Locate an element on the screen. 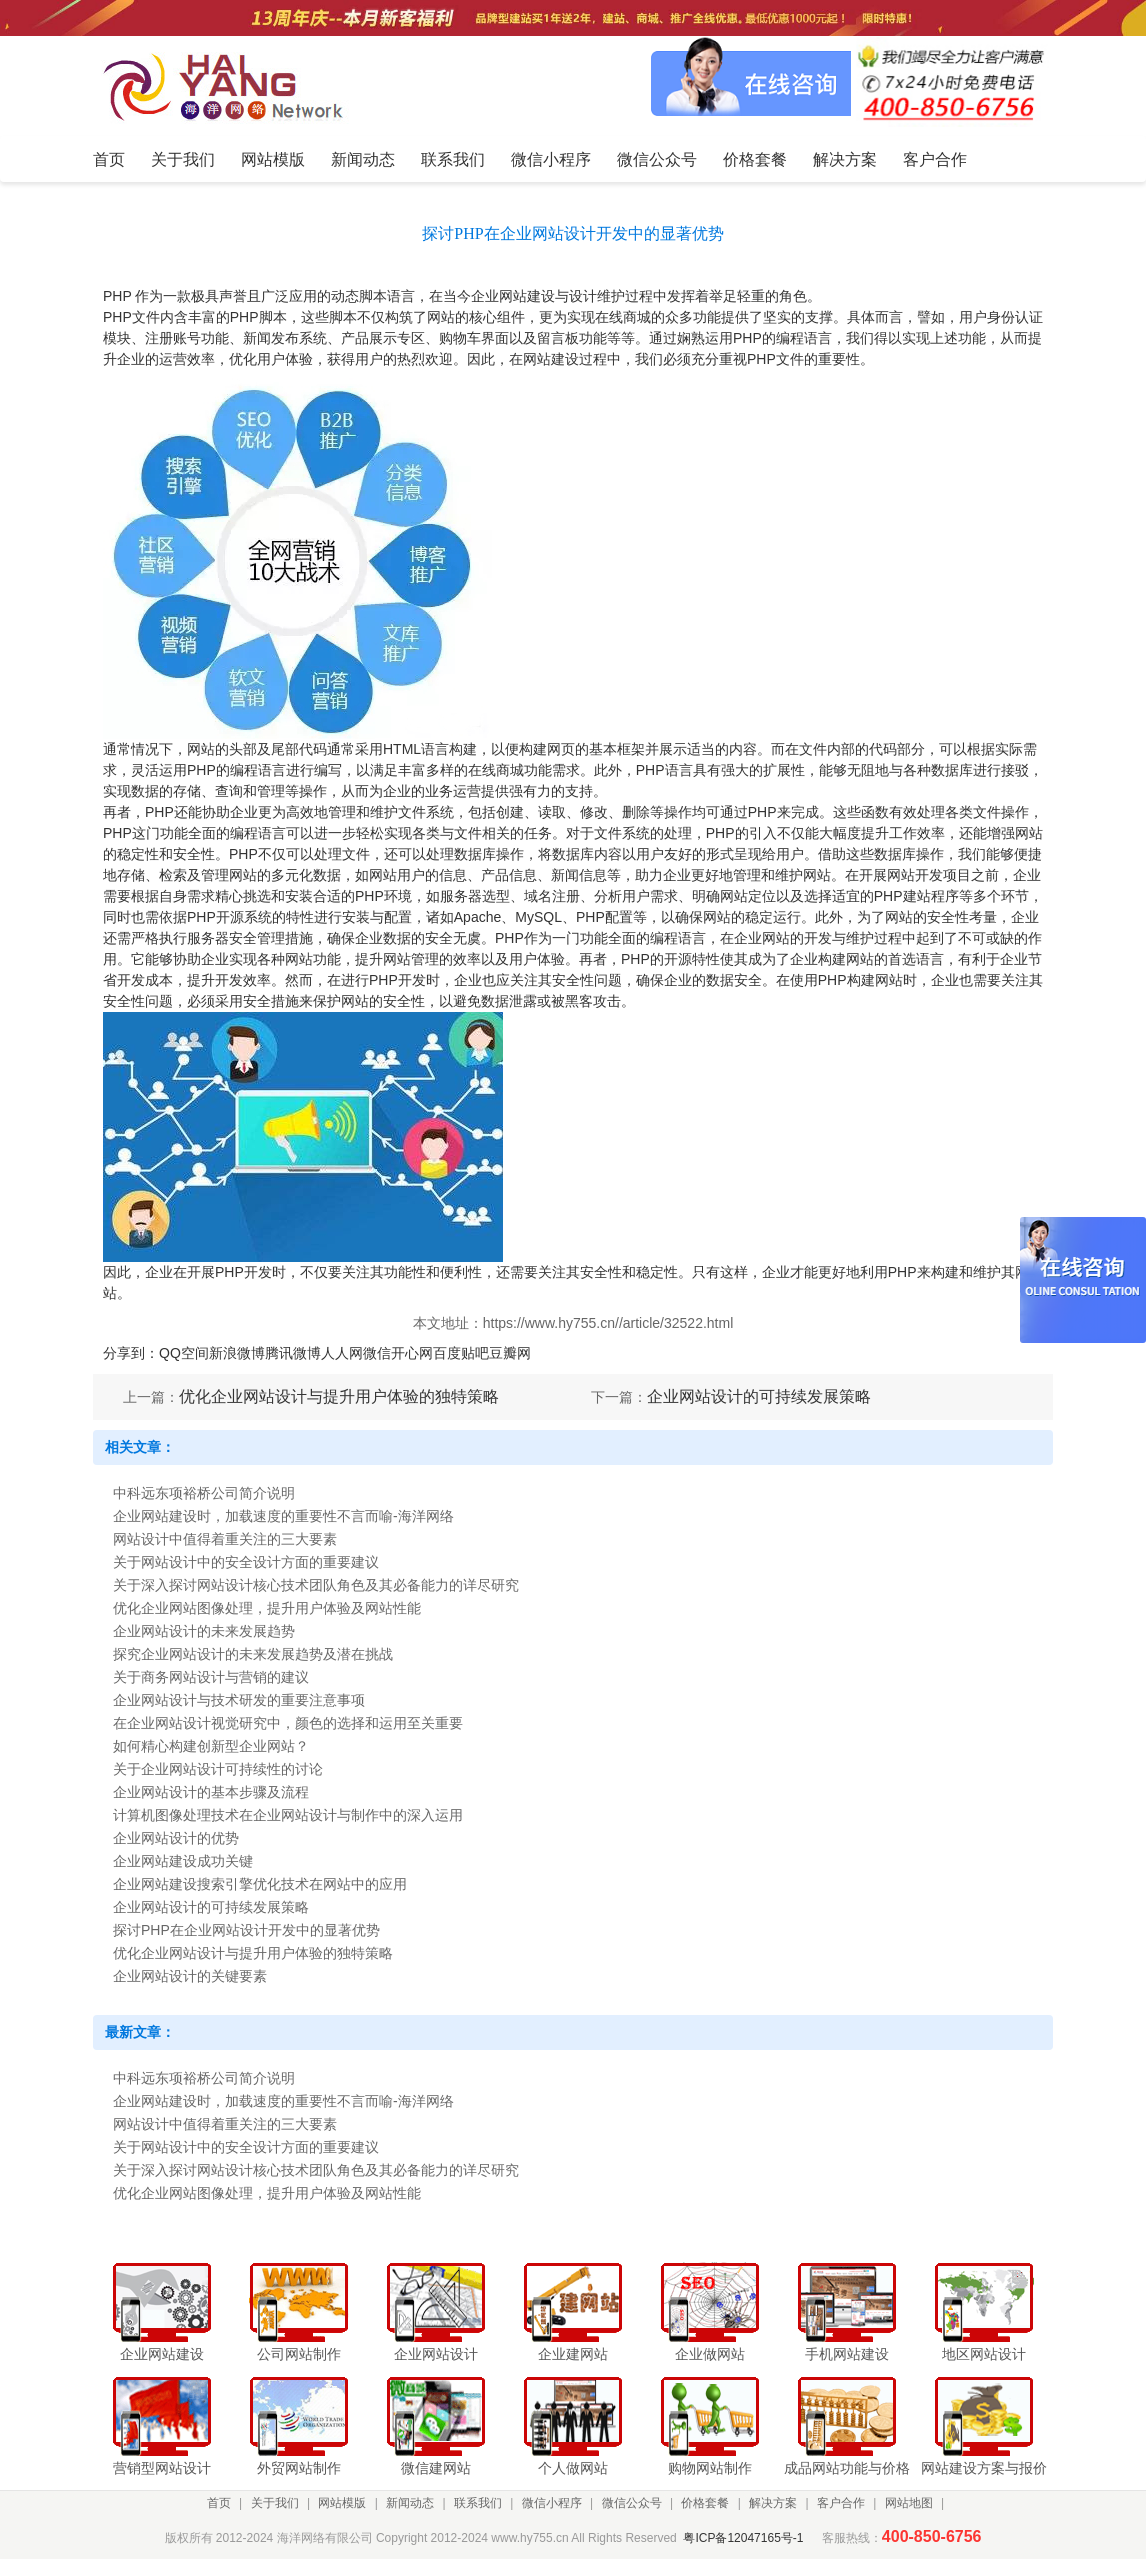 The height and width of the screenshot is (2559, 1146). 中科远东项裕桥公司简介说明 is located at coordinates (204, 1493).